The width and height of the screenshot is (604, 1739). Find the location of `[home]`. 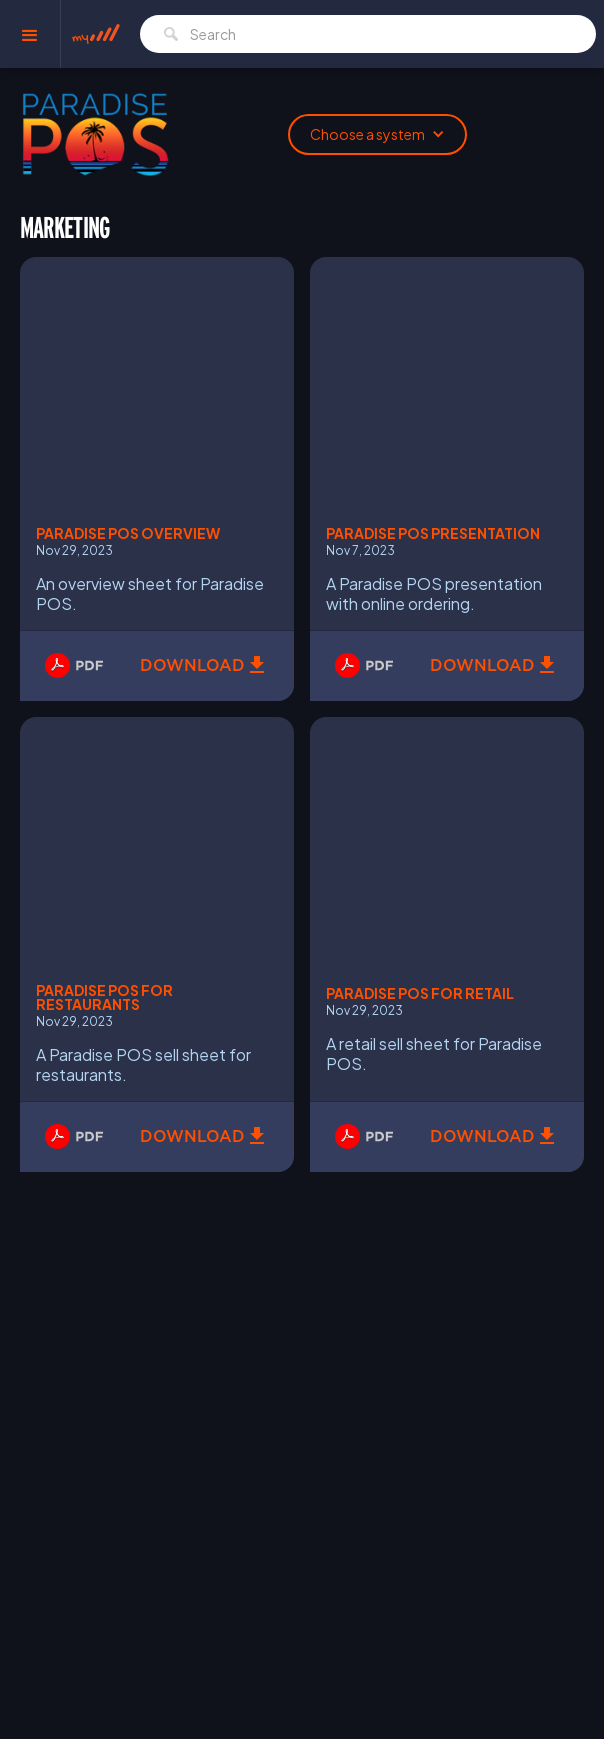

[home] is located at coordinates (96, 34).